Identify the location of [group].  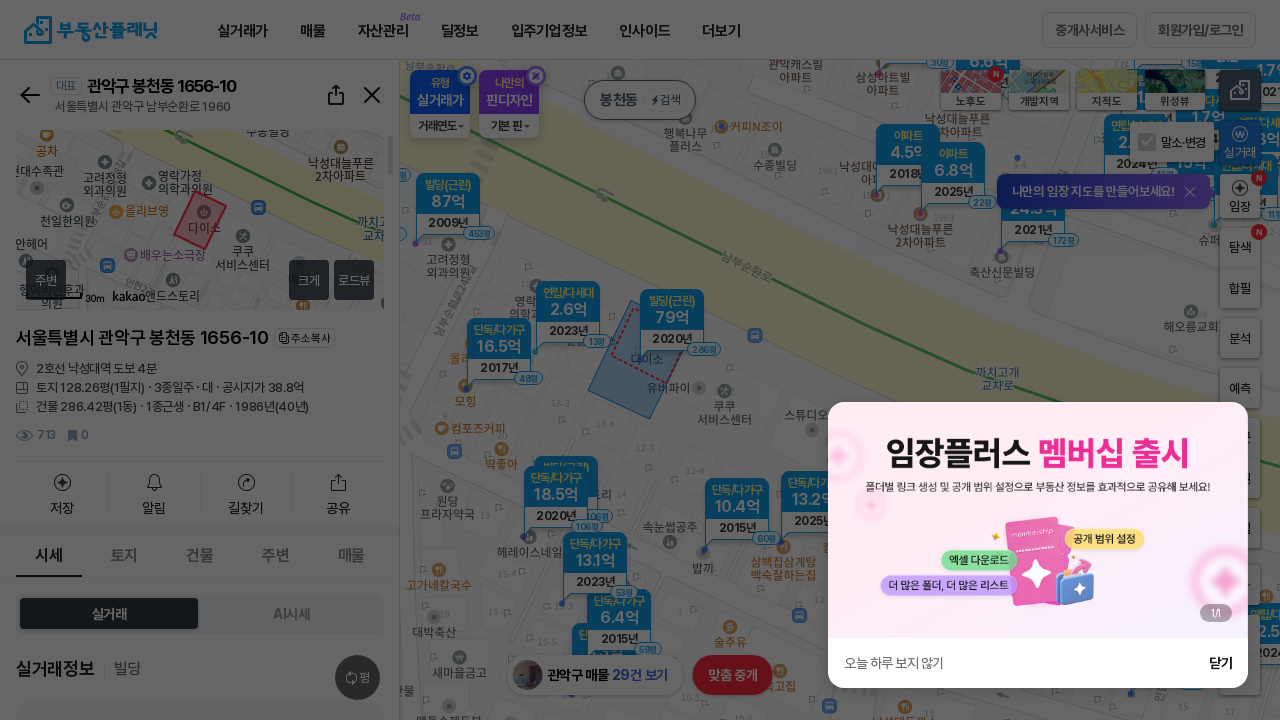
(1038, 520).